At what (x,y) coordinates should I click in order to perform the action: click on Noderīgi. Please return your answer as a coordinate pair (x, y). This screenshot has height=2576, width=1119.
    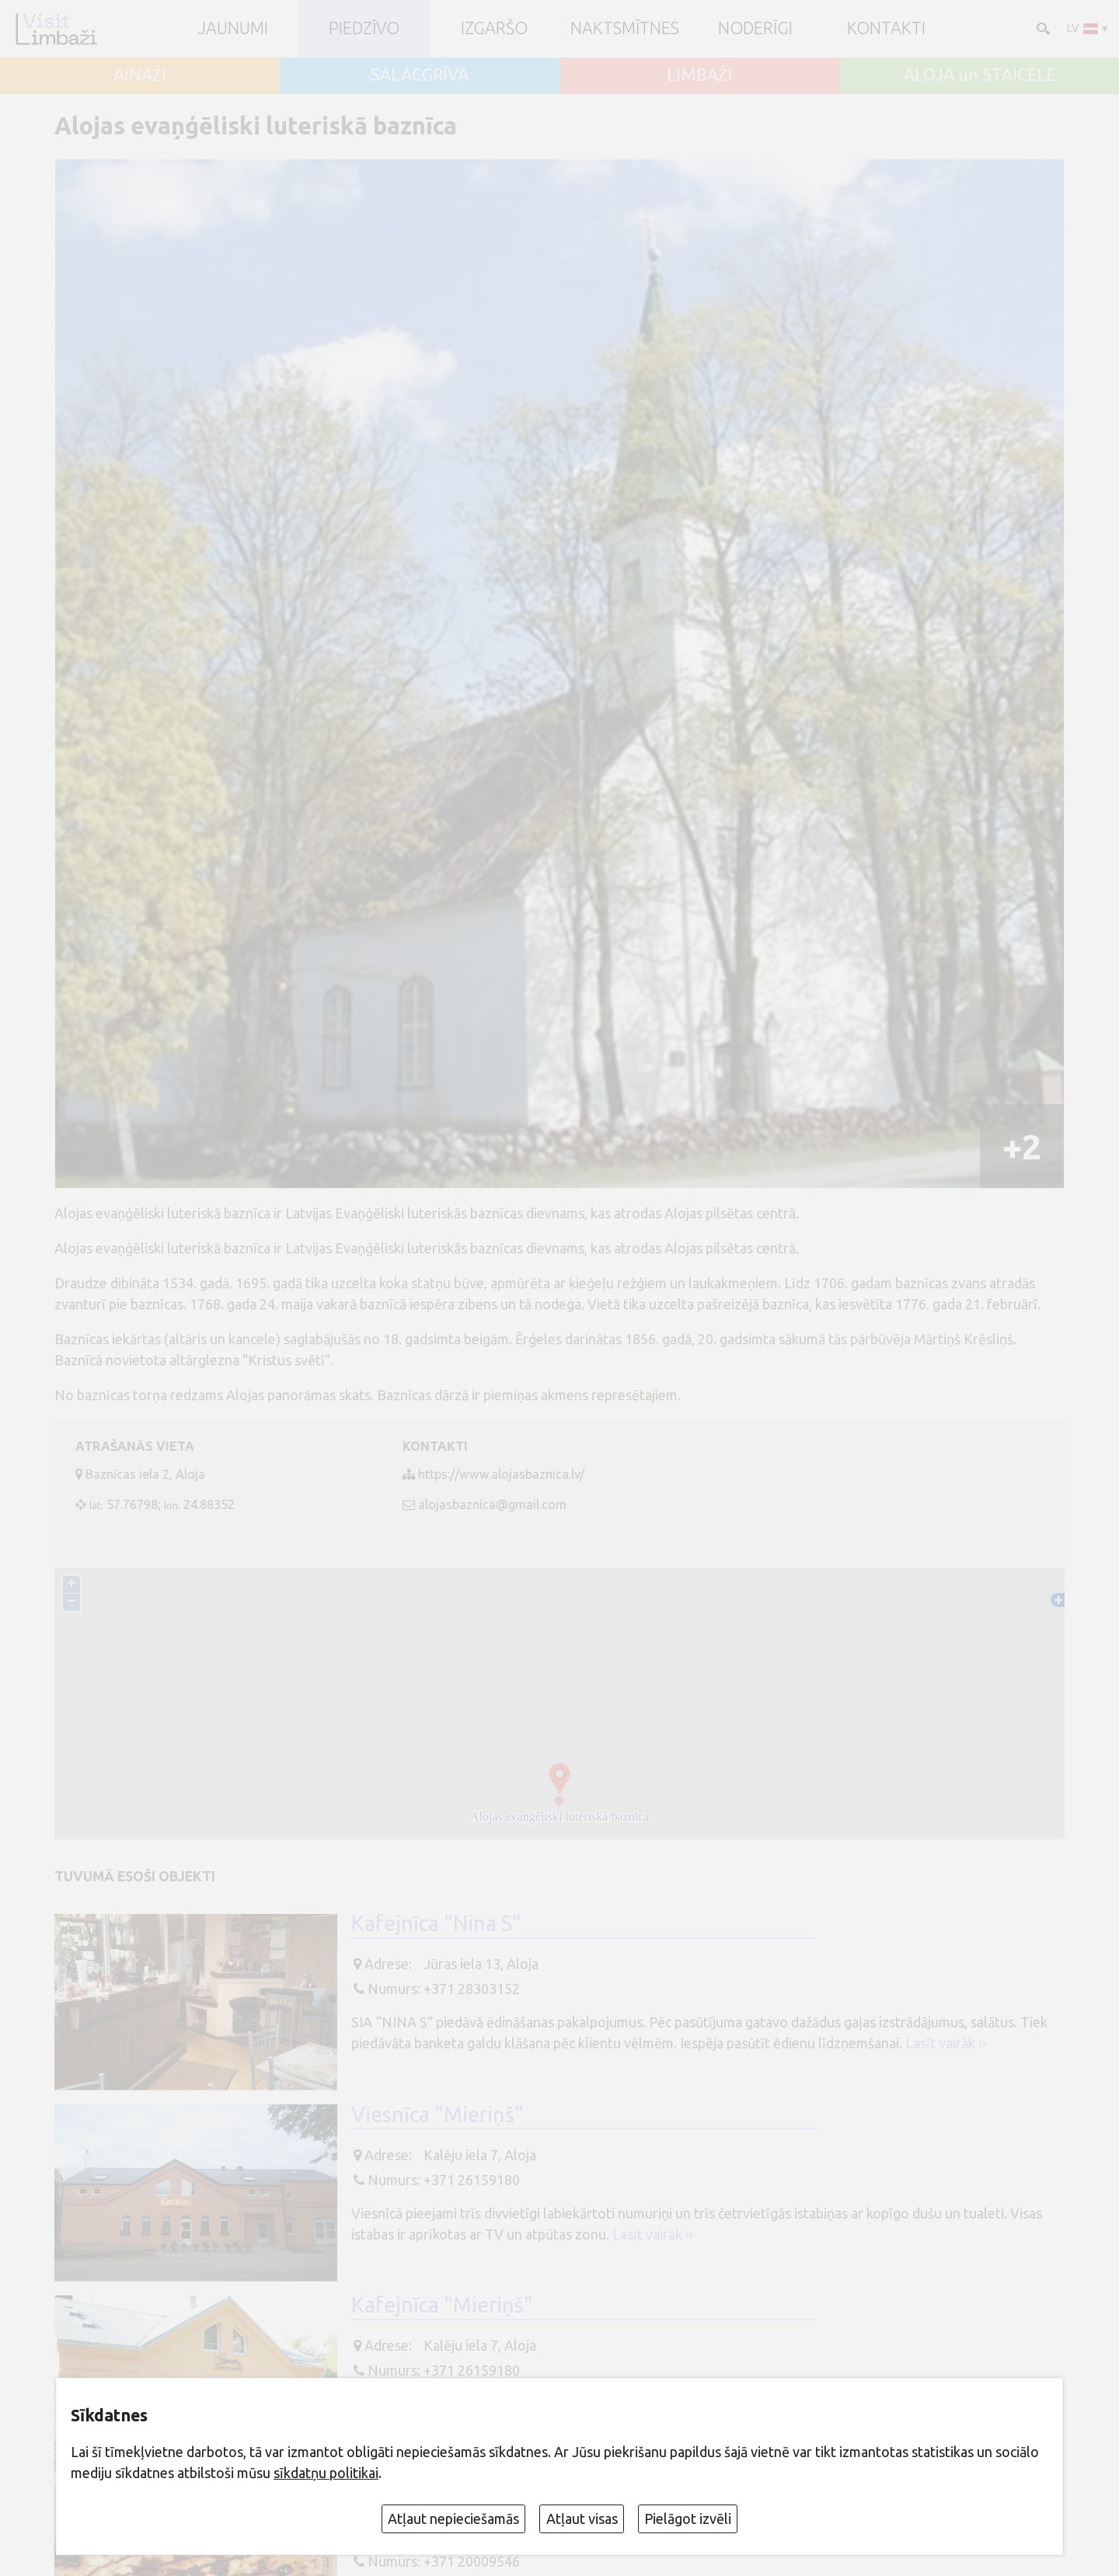
    Looking at the image, I should click on (755, 28).